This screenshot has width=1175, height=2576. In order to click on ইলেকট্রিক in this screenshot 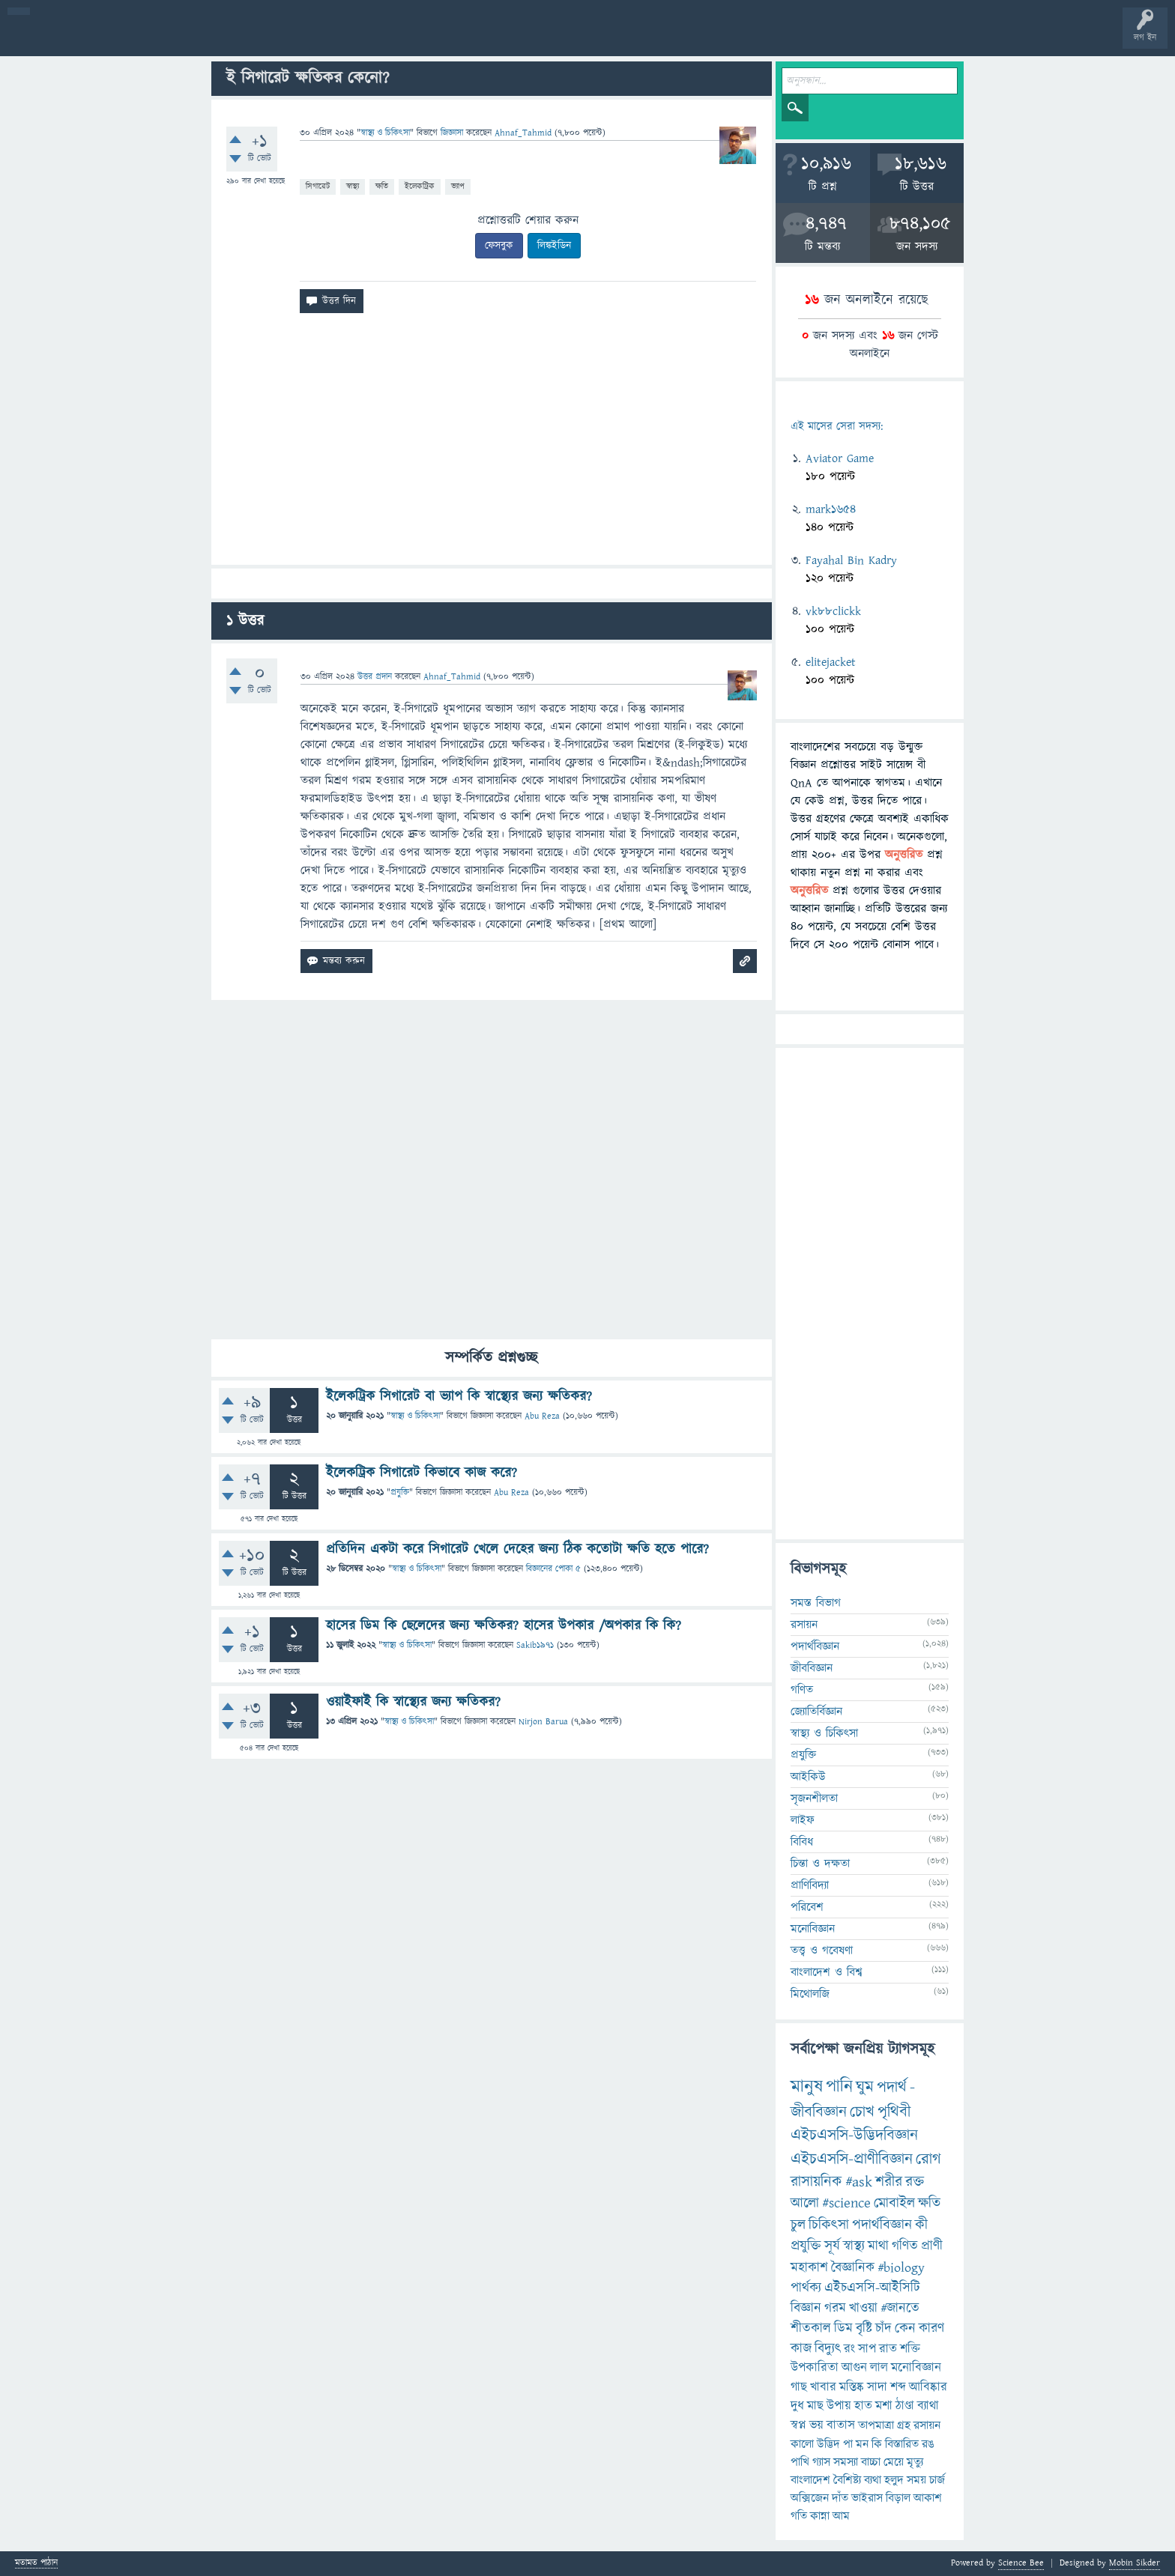, I will do `click(420, 186)`.